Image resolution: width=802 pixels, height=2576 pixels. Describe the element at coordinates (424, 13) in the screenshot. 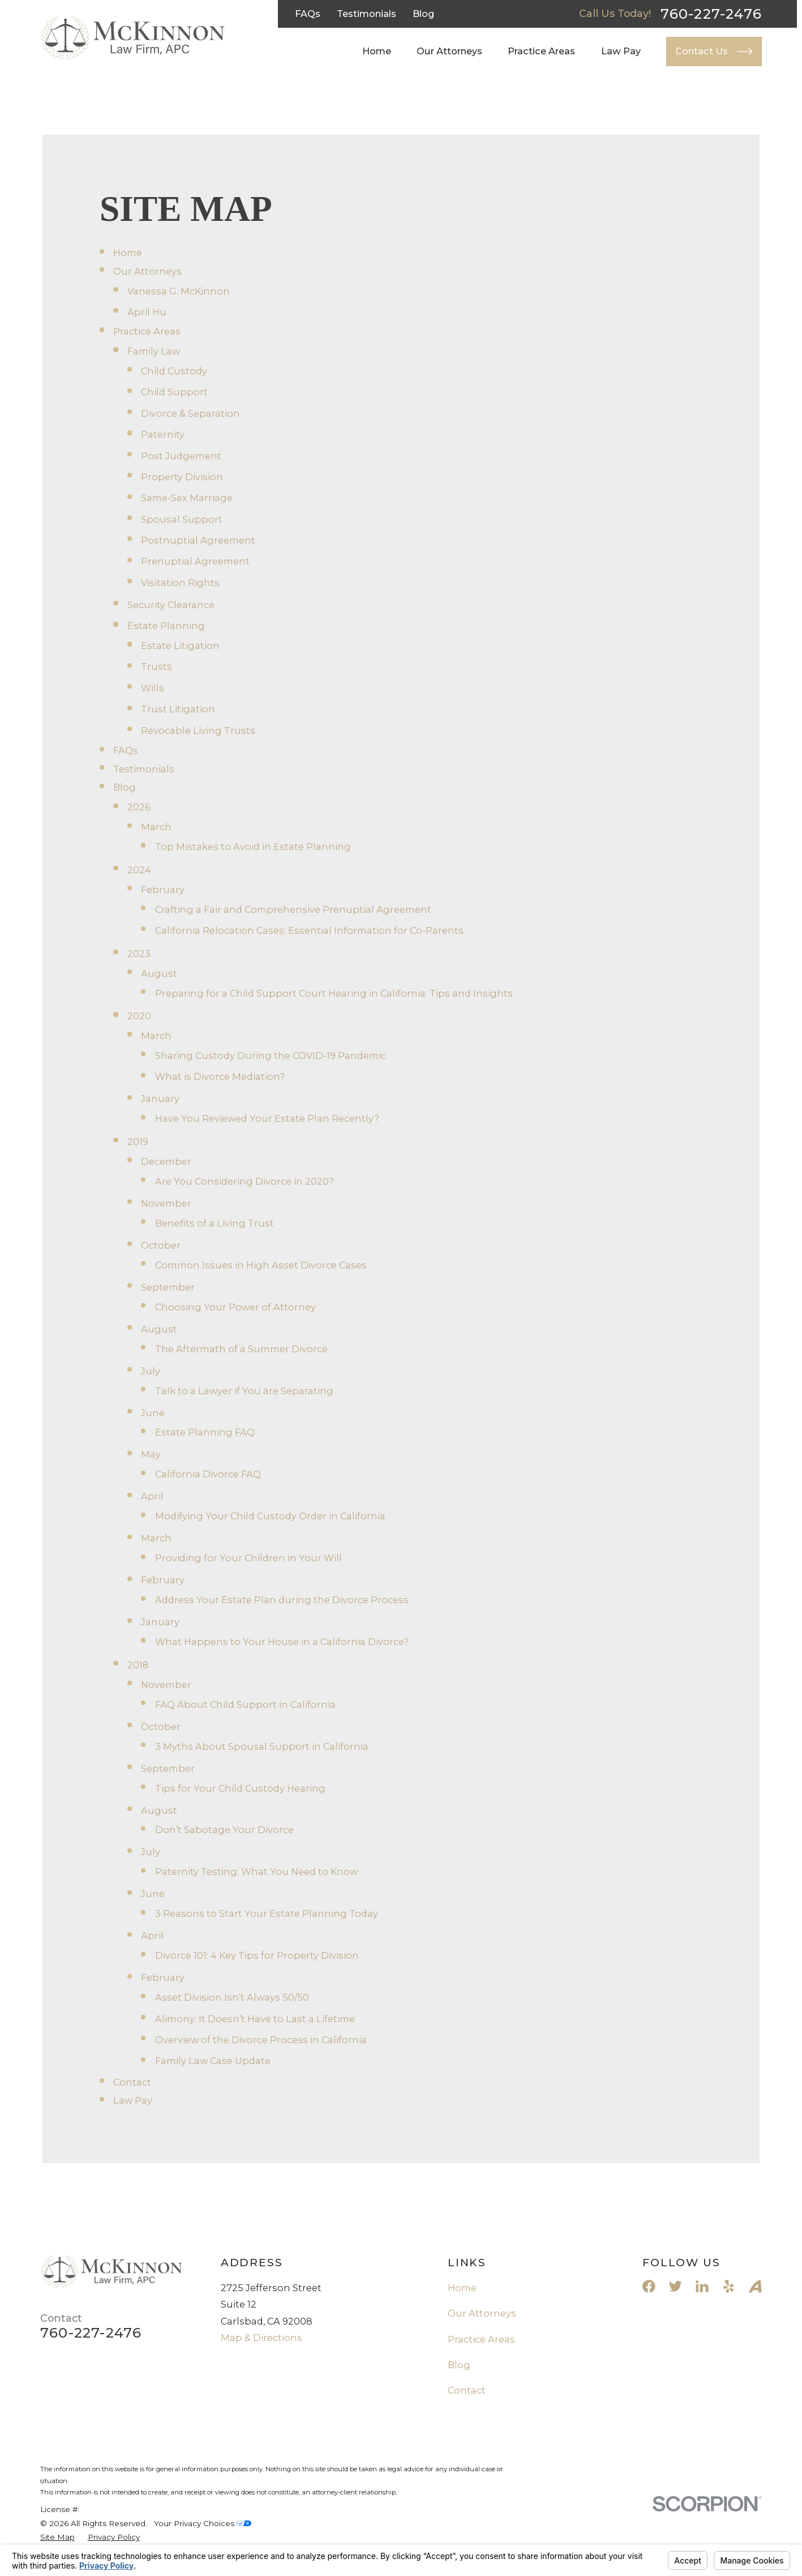

I see `Blog` at that location.